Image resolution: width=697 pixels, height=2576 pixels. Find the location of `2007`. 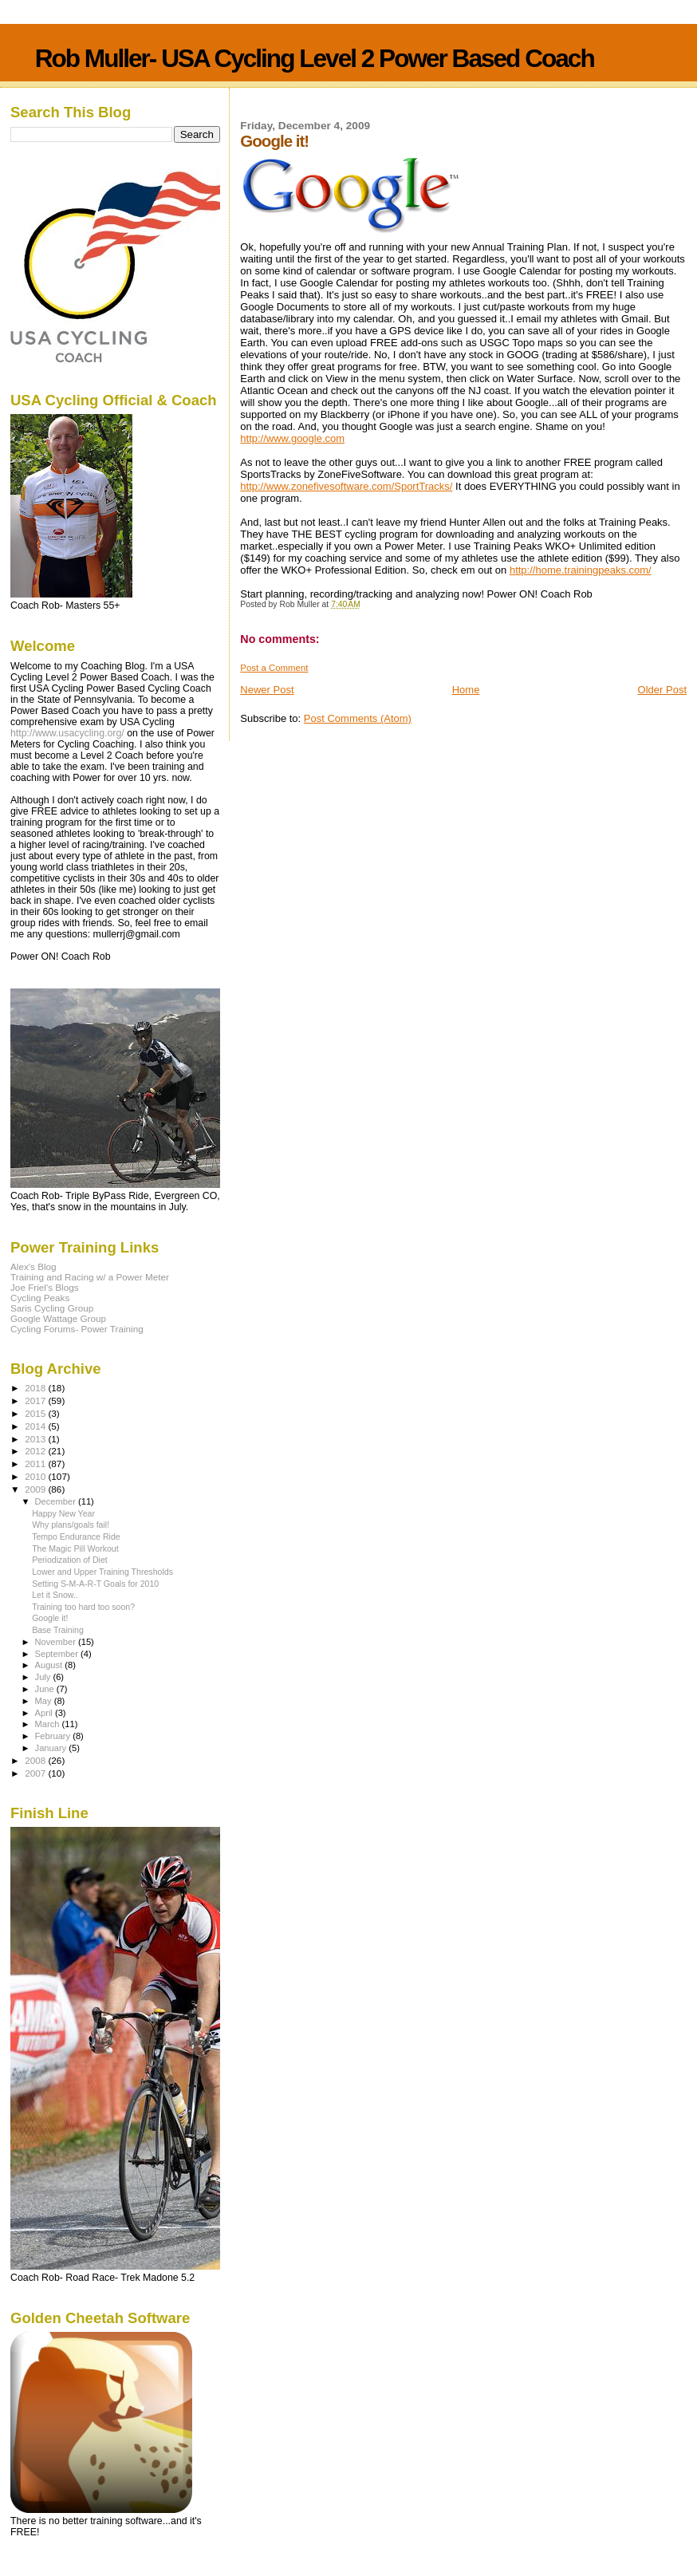

2007 is located at coordinates (36, 1773).